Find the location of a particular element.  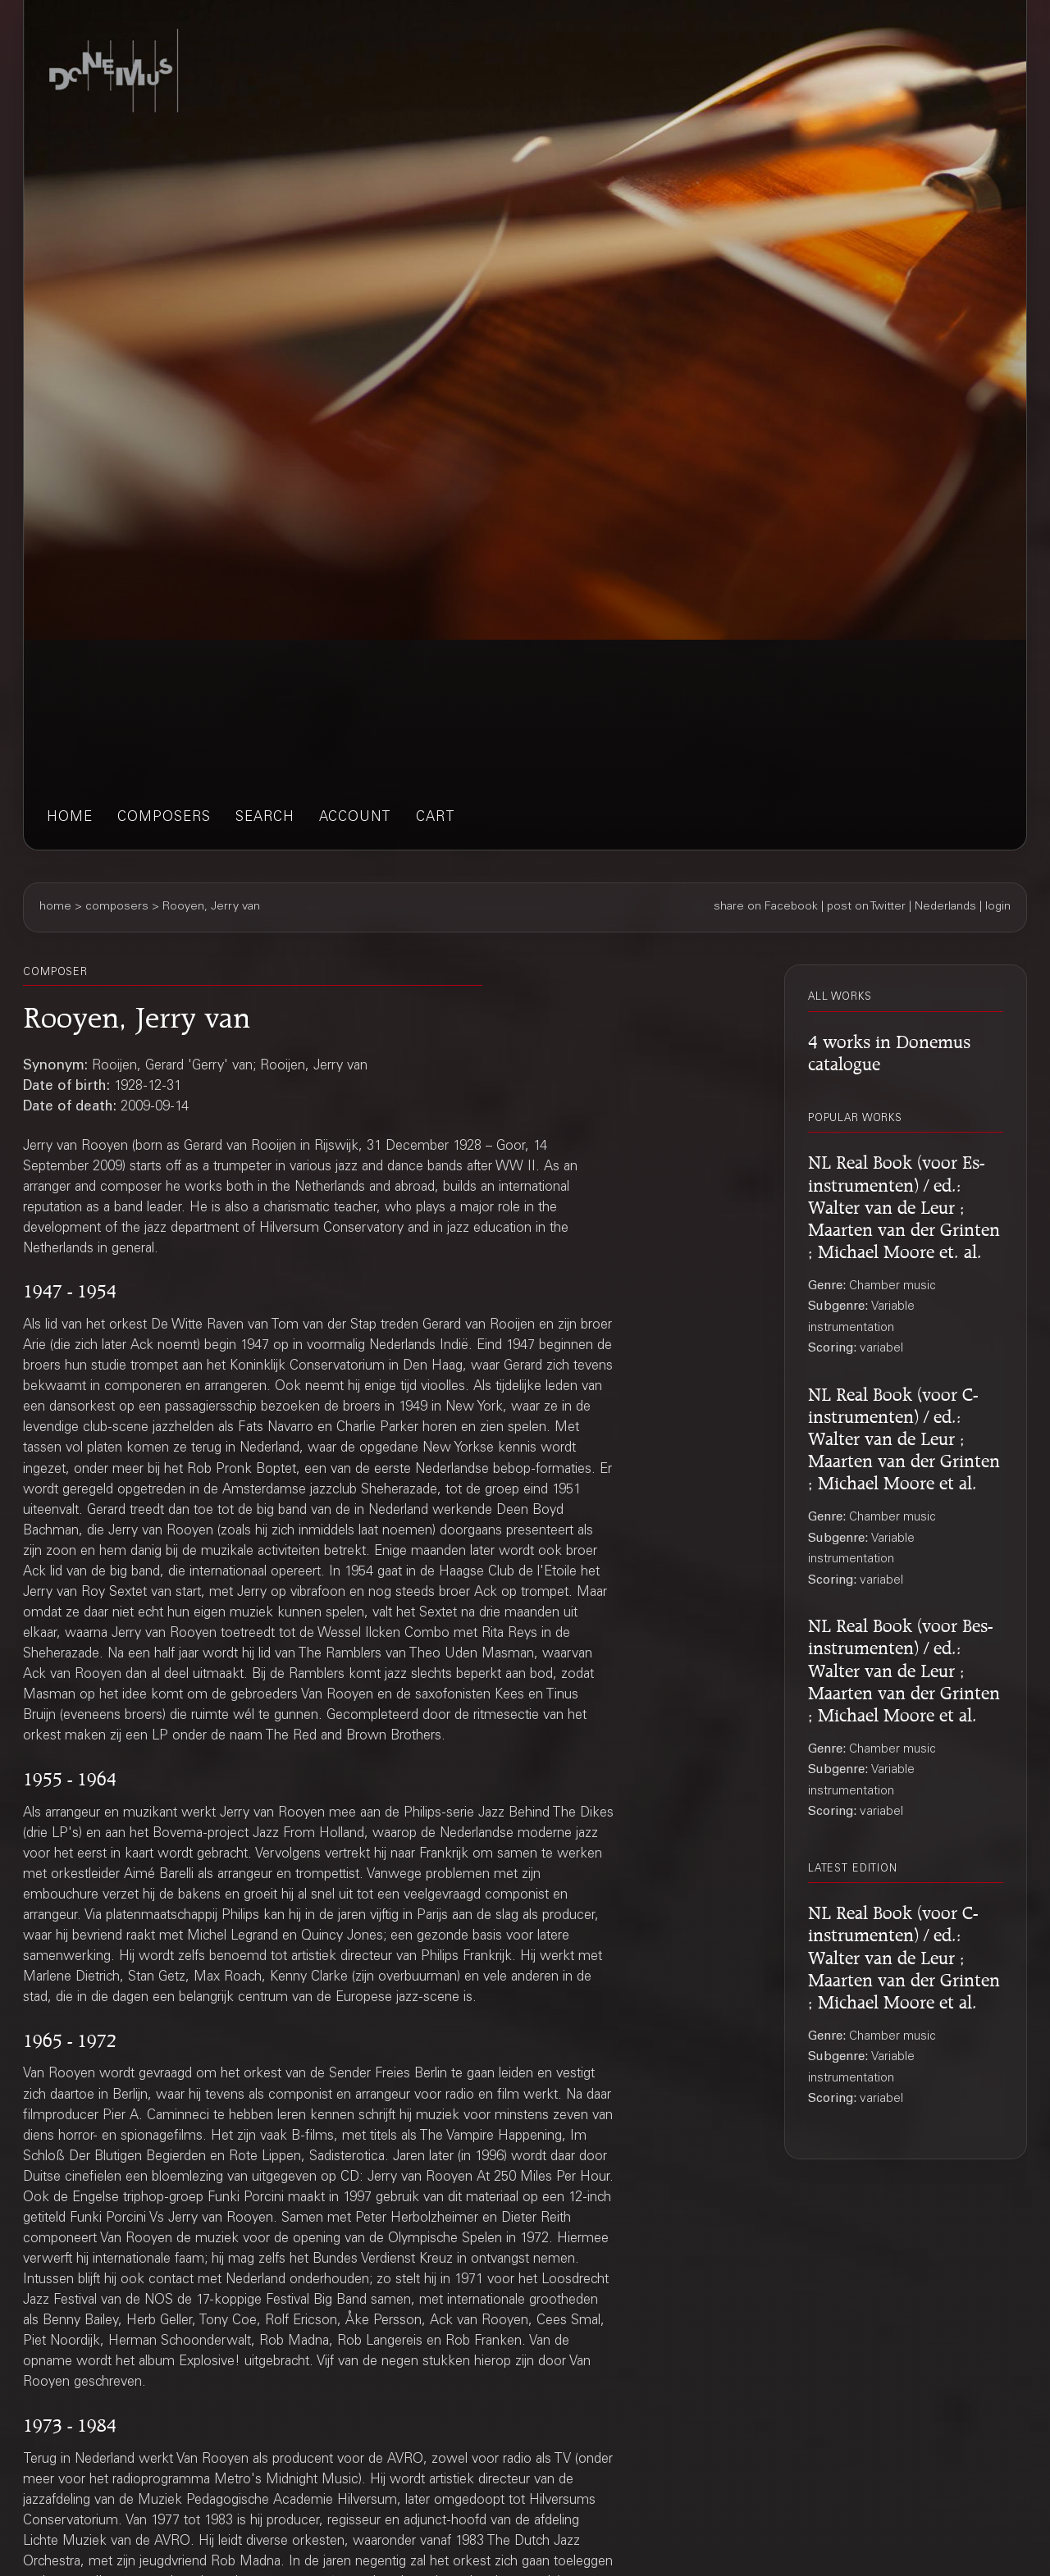

search is located at coordinates (264, 818).